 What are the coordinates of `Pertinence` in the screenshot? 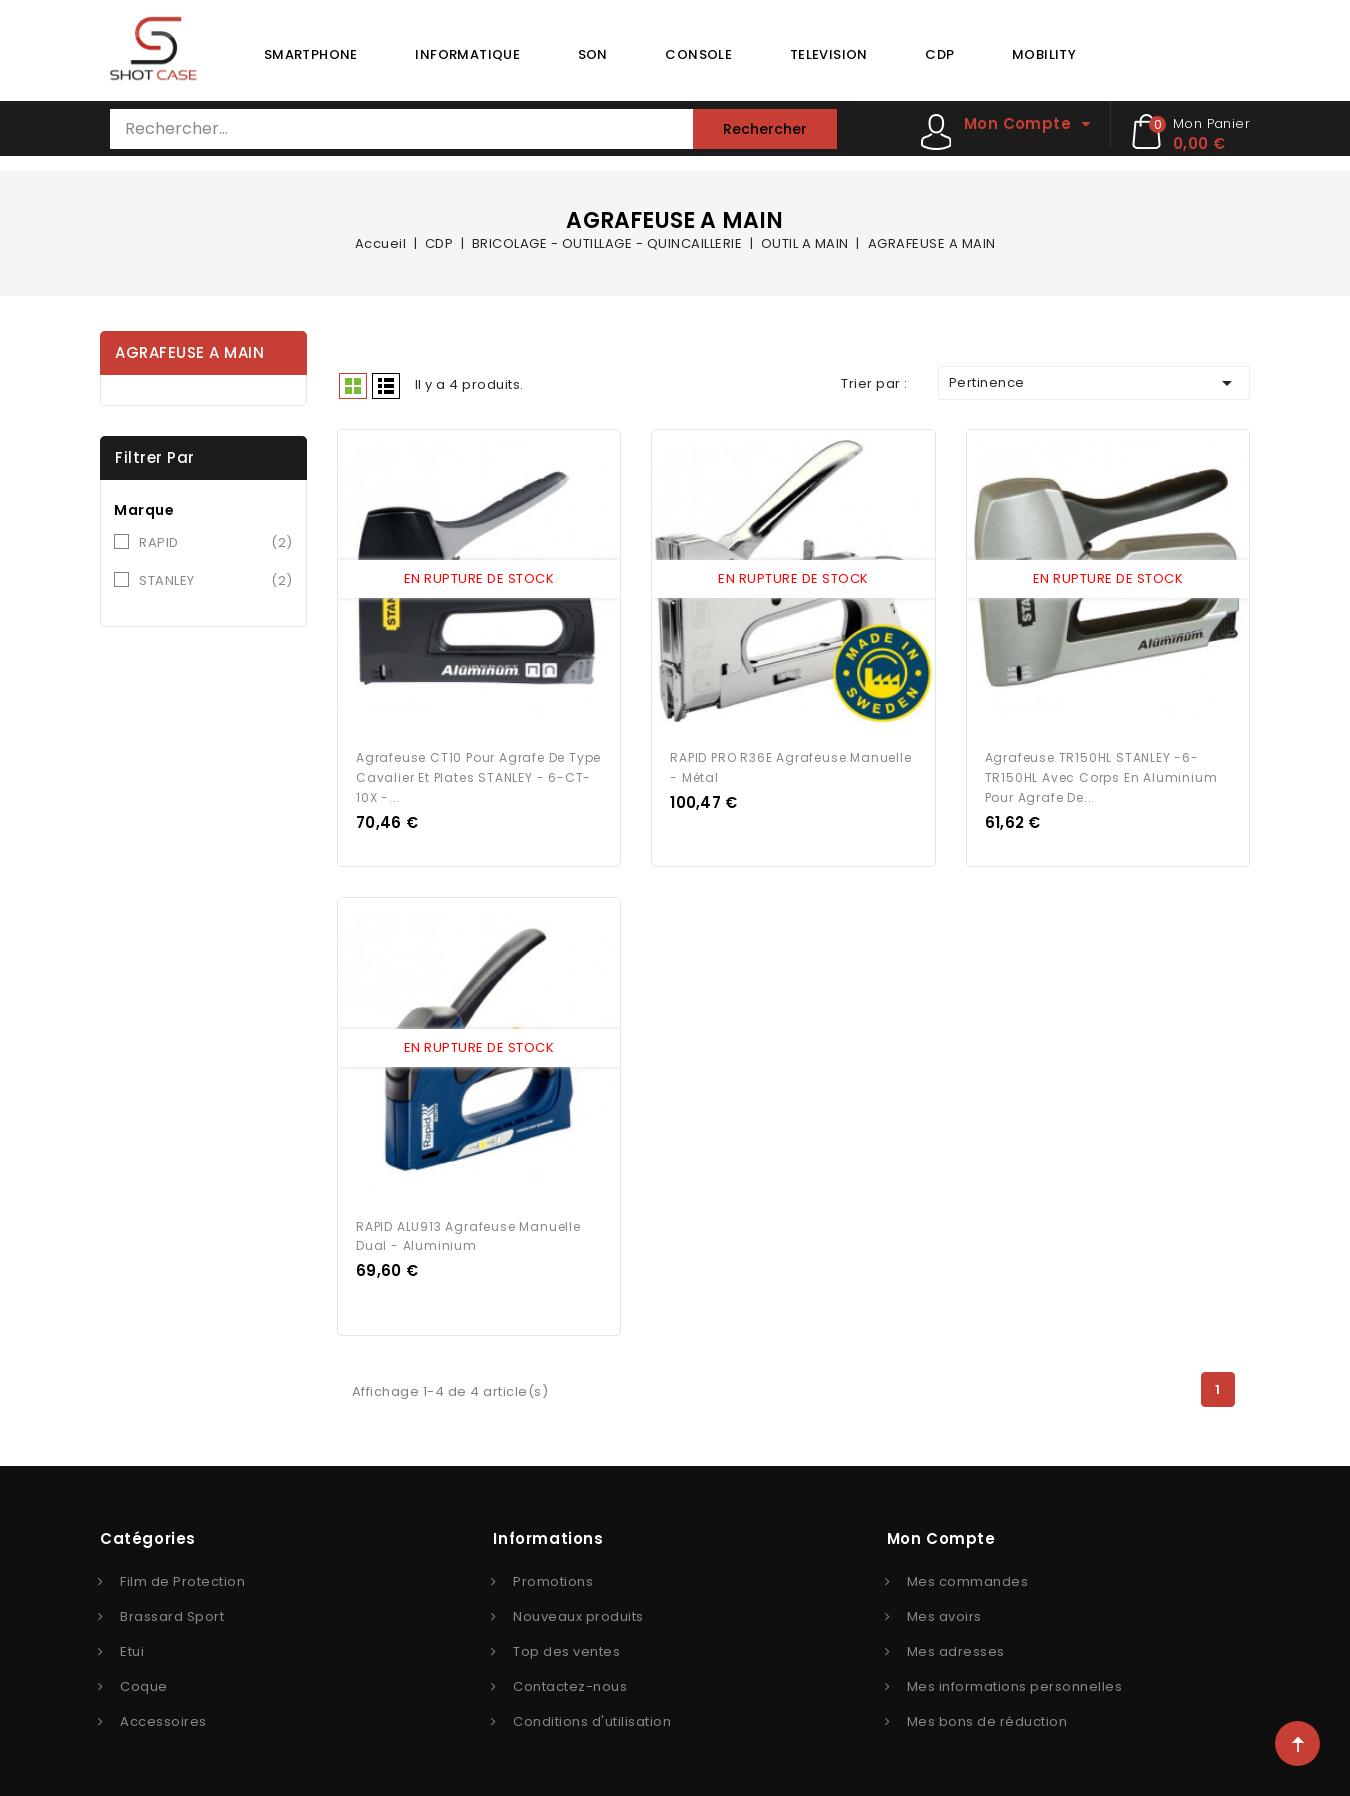 It's located at (1094, 383).